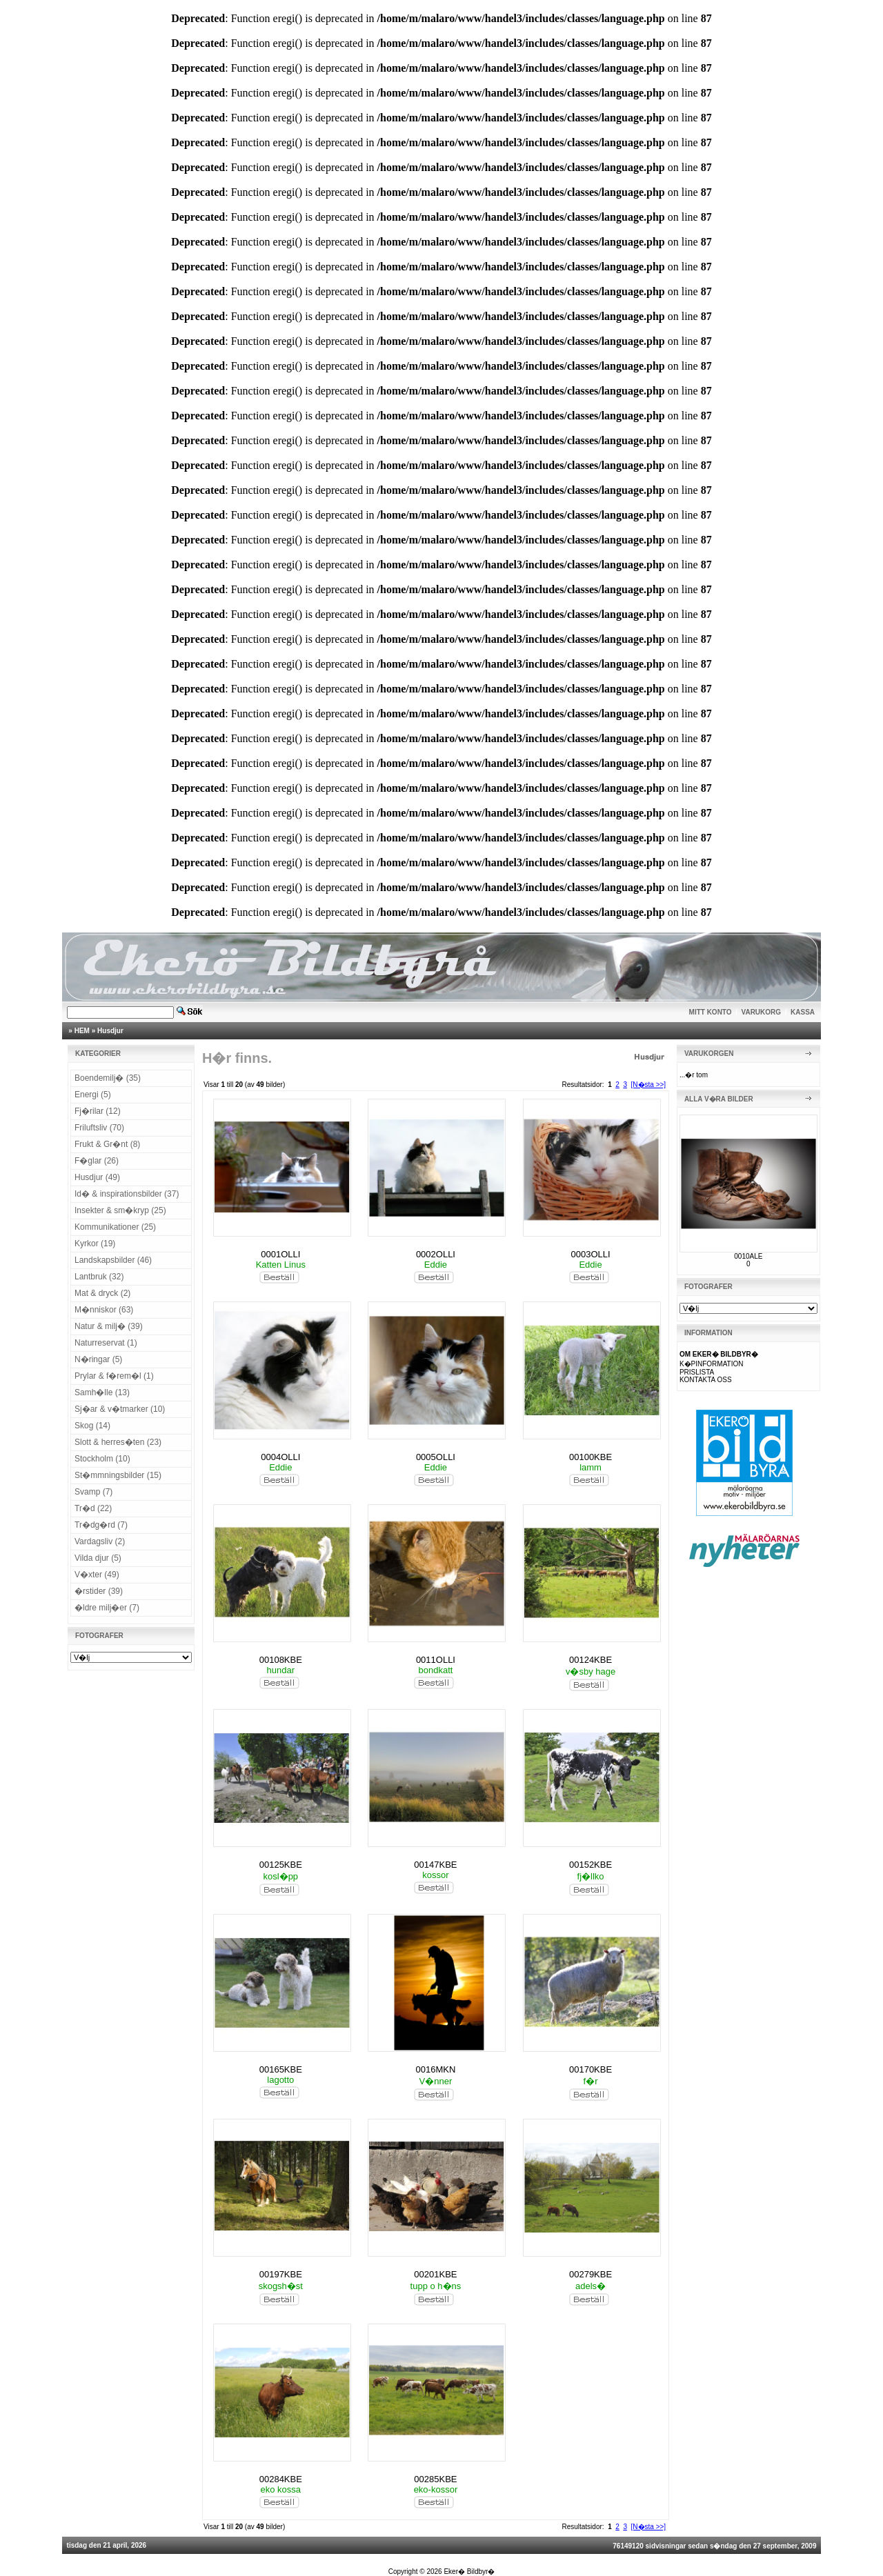 The height and width of the screenshot is (2576, 883). Describe the element at coordinates (114, 1376) in the screenshot. I see `Prylar & f�rem�l (1)` at that location.